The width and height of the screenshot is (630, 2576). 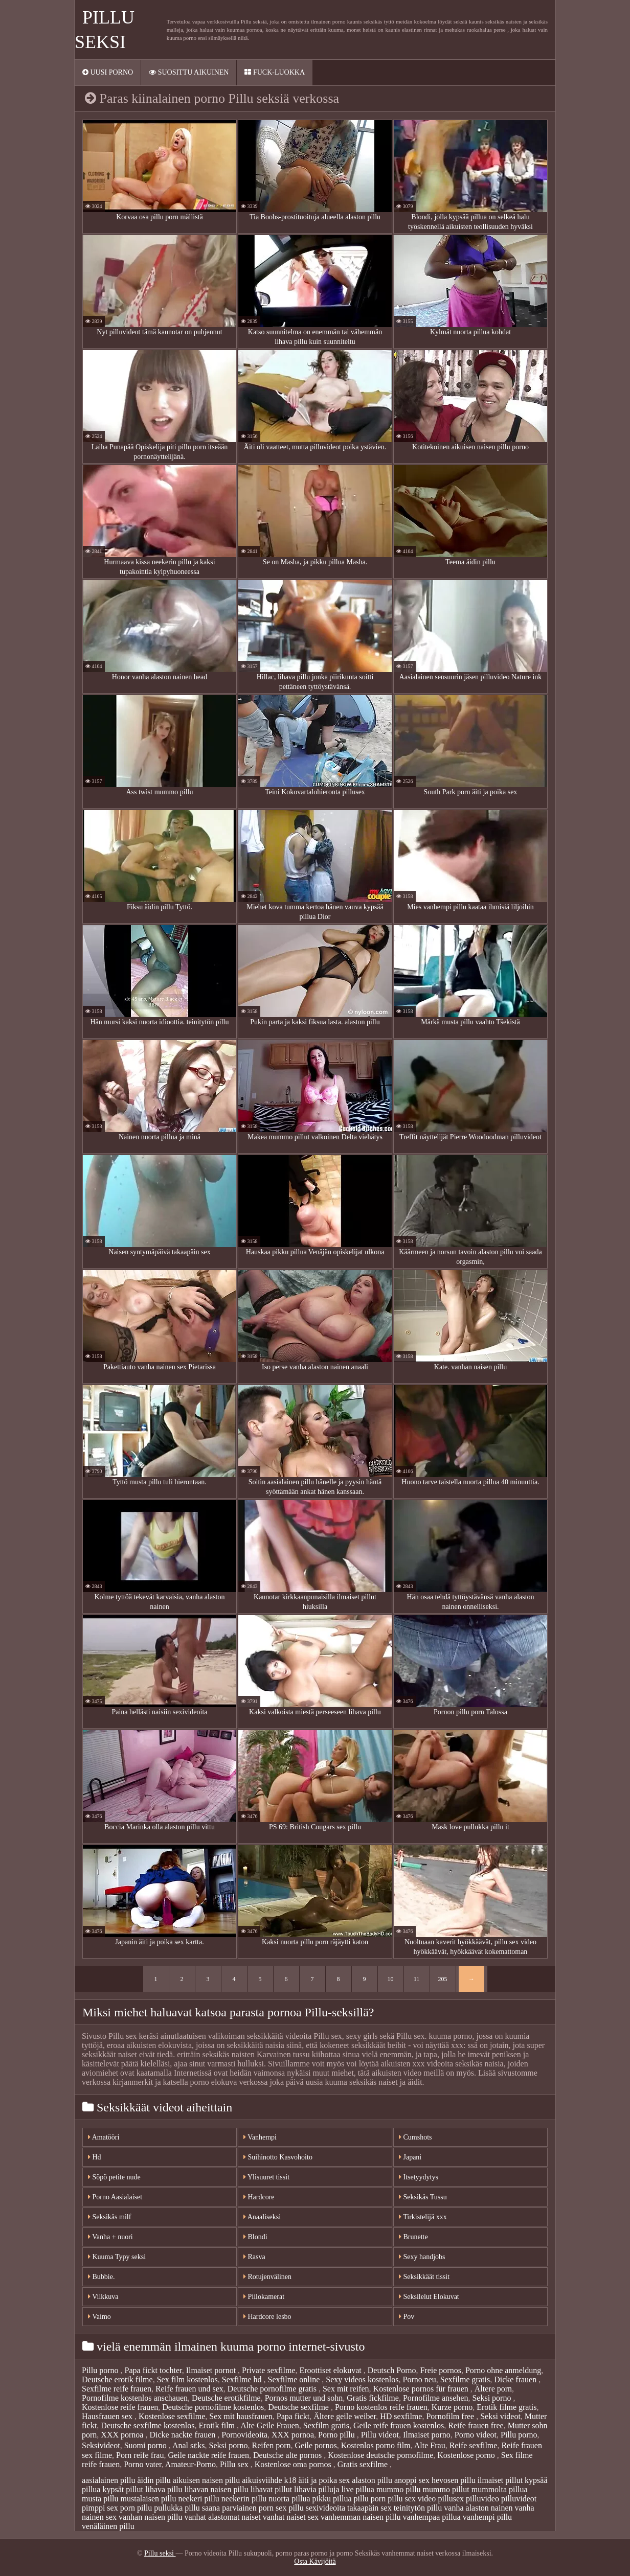 I want to click on pimppi sex, so click(x=100, y=2507).